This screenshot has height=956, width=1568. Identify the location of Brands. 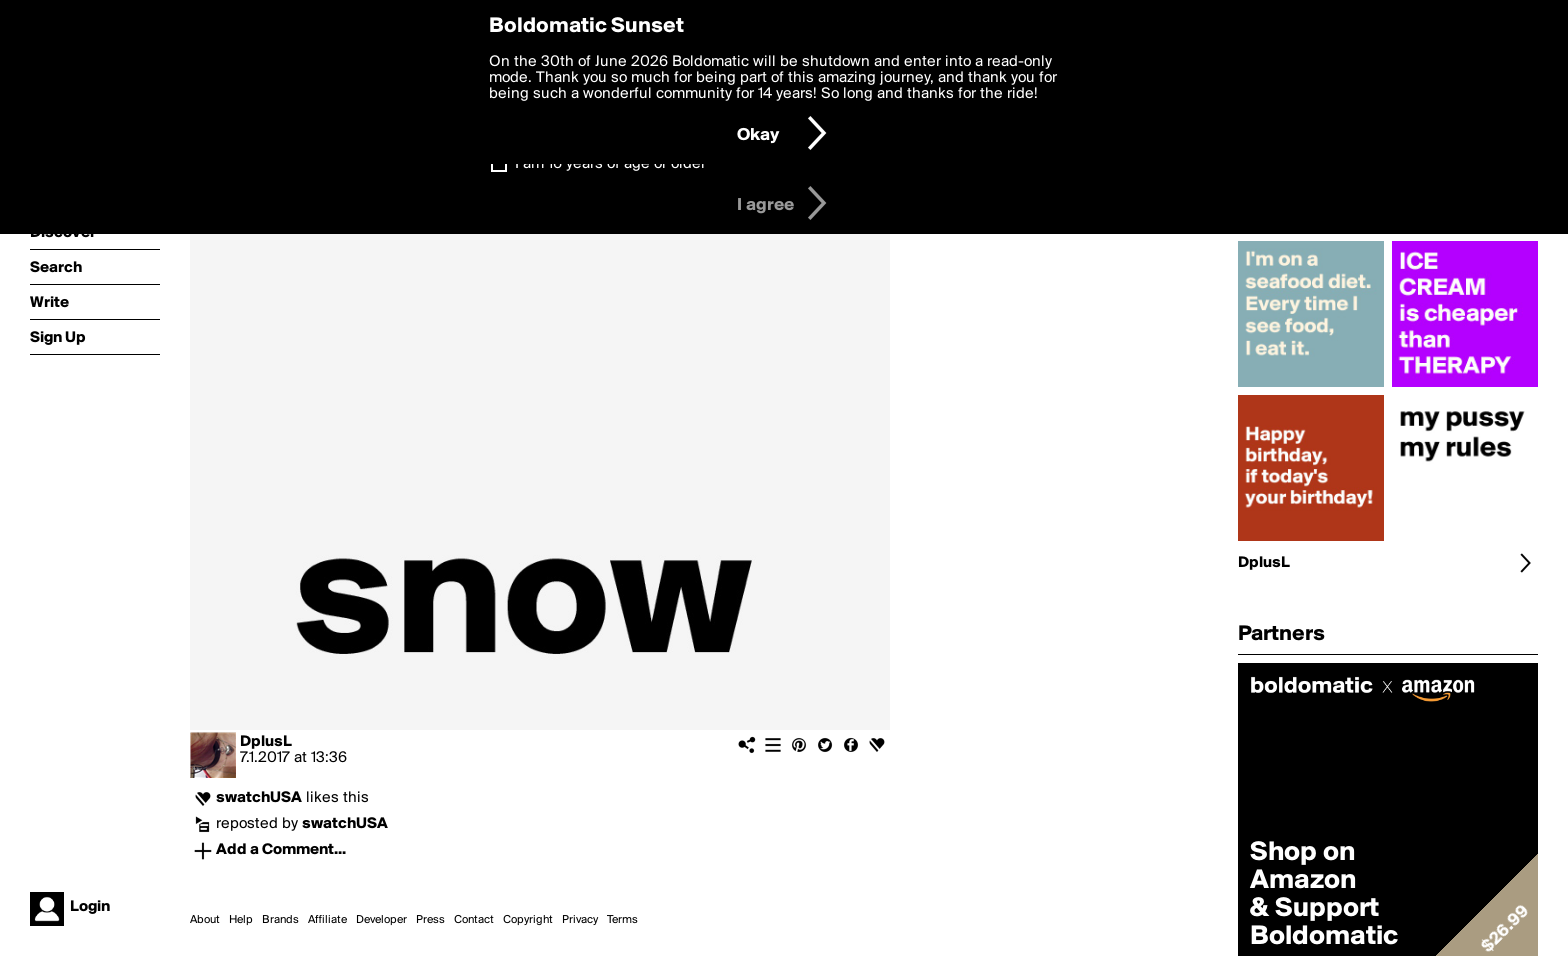
(280, 920).